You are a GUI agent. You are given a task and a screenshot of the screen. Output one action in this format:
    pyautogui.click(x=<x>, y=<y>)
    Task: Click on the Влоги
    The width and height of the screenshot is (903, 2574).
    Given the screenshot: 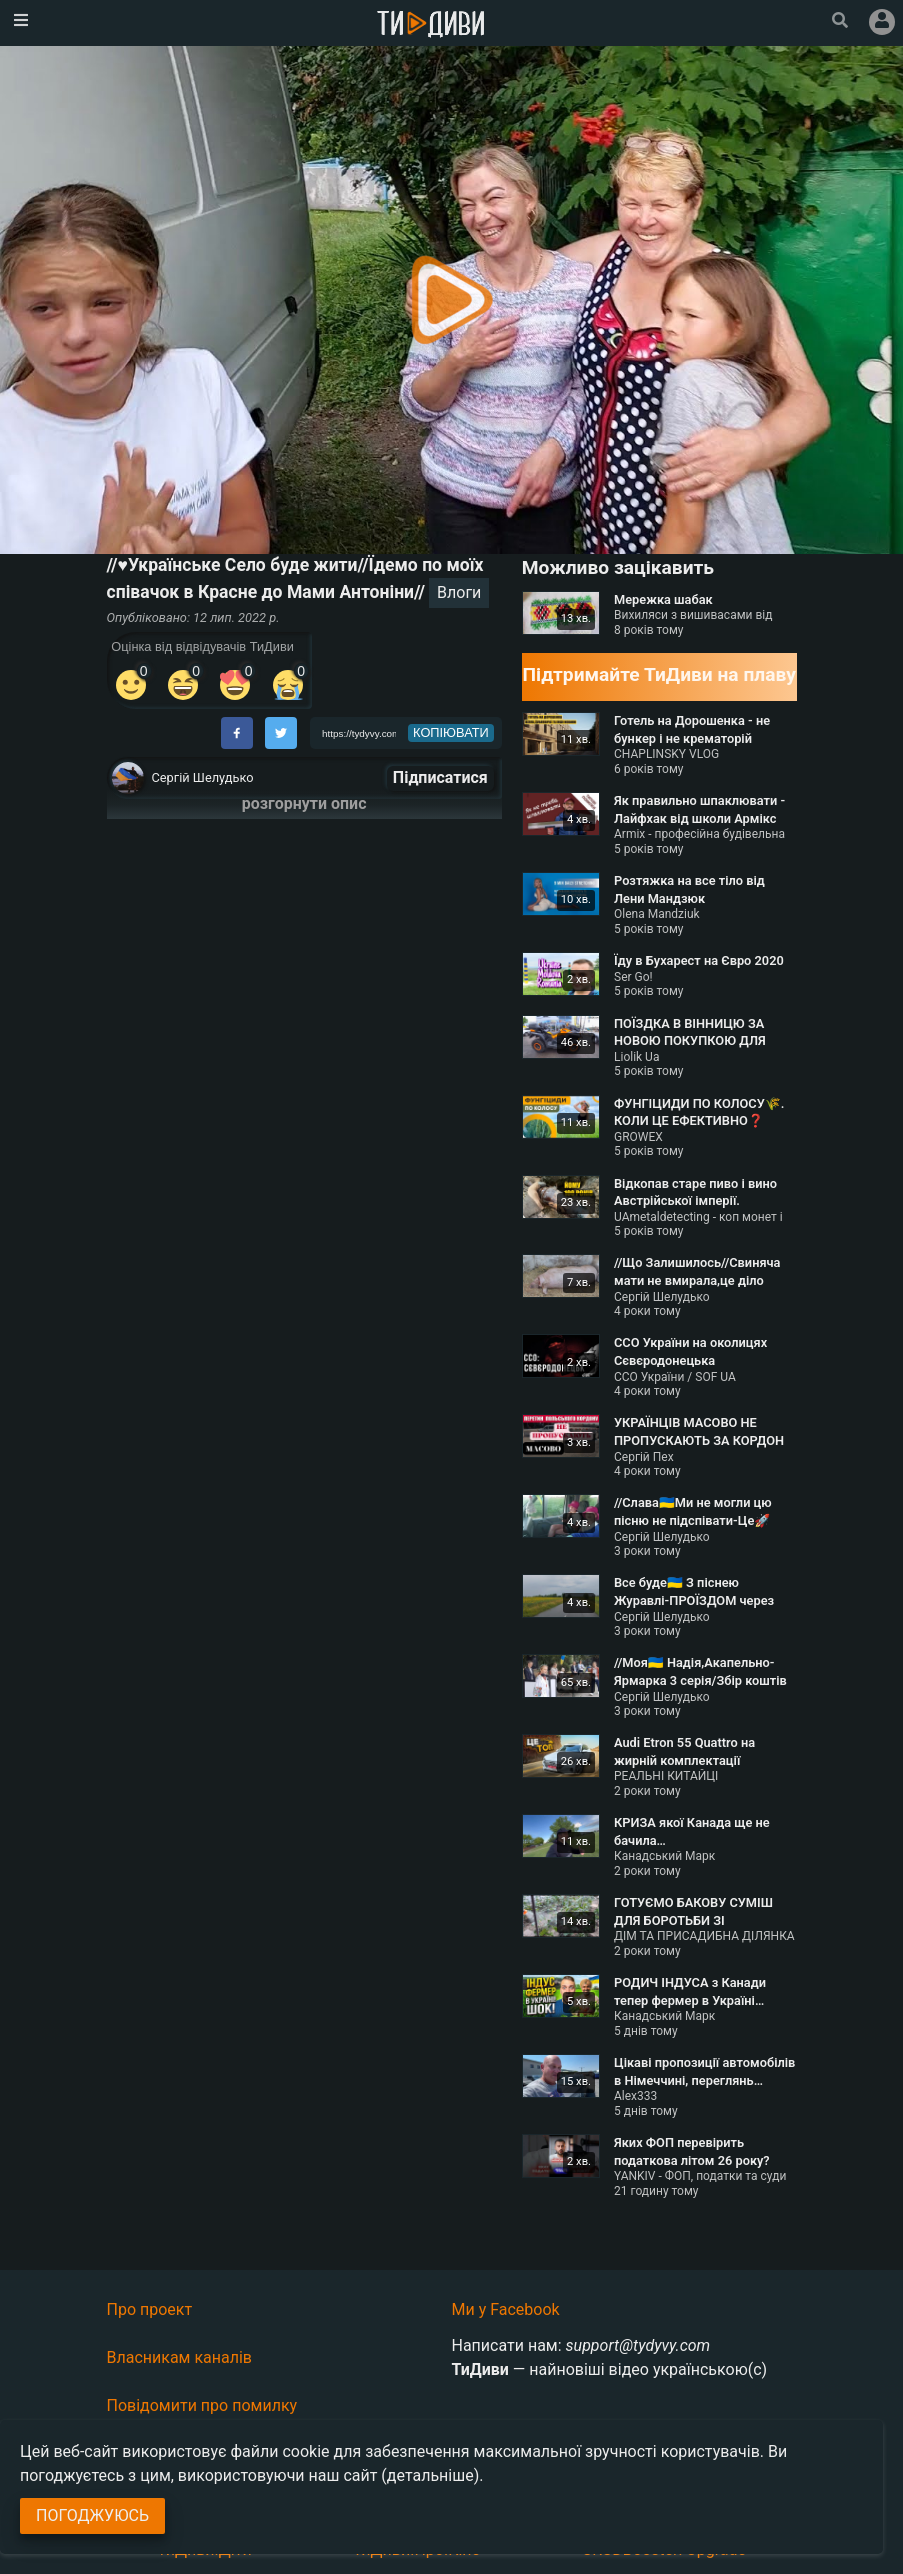 What is the action you would take?
    pyautogui.click(x=459, y=592)
    